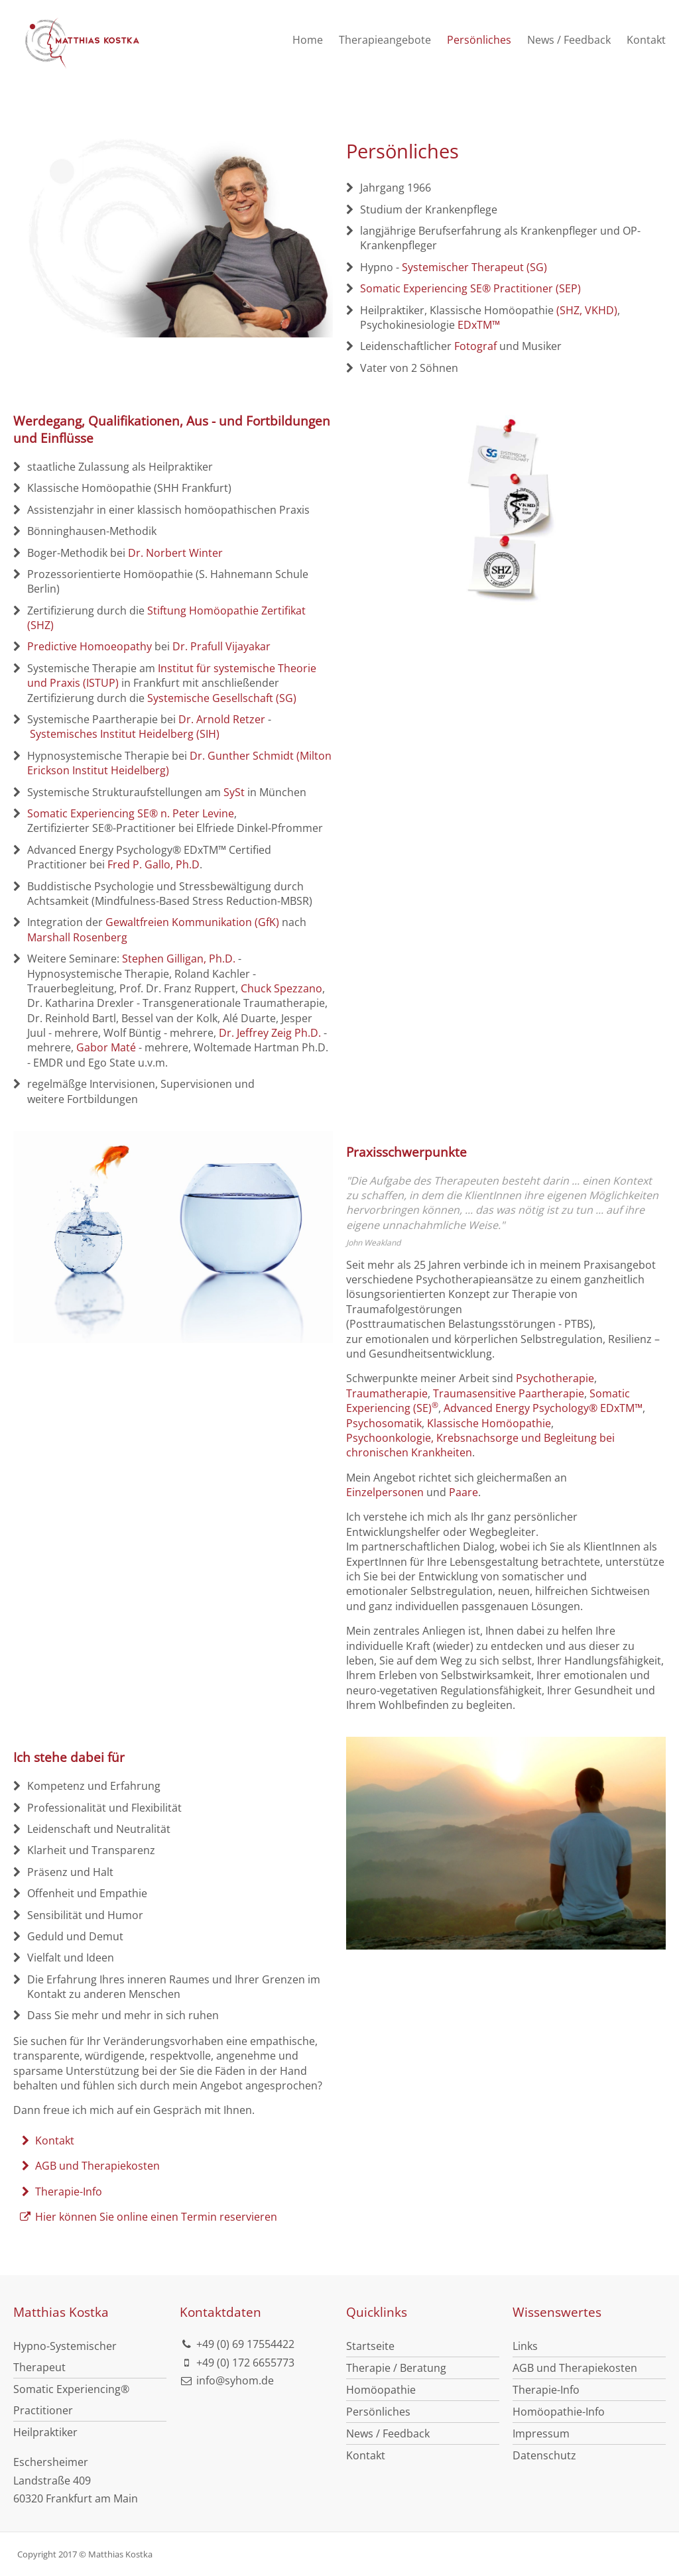 The image size is (679, 2576). I want to click on Therapie-Info, so click(60, 2191).